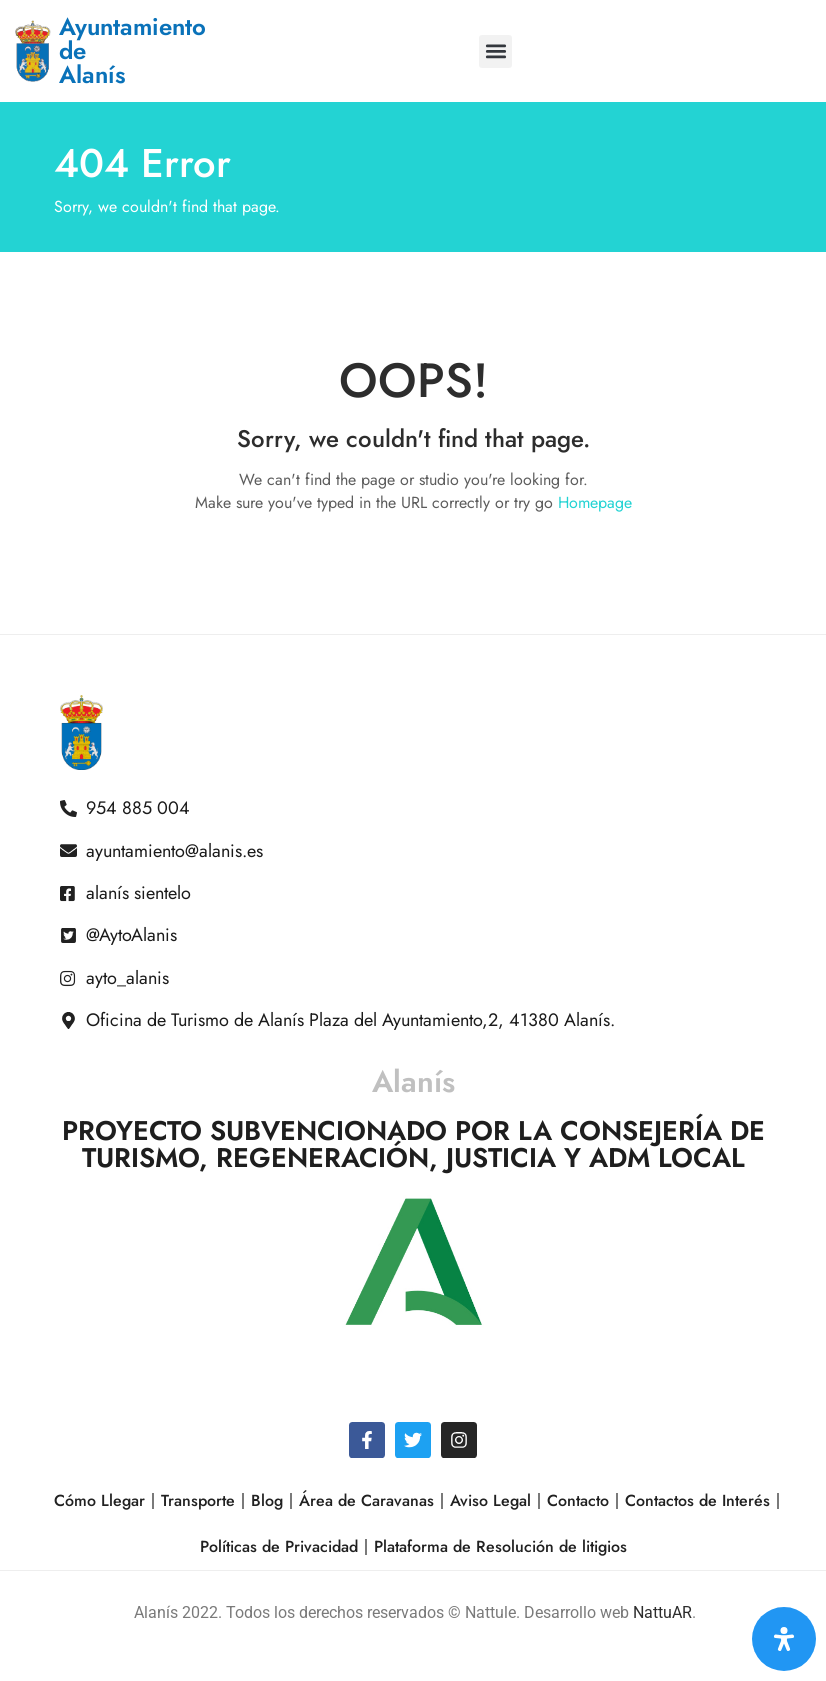 The height and width of the screenshot is (1681, 826). I want to click on [Open Accessibility Panel], so click(784, 1639).